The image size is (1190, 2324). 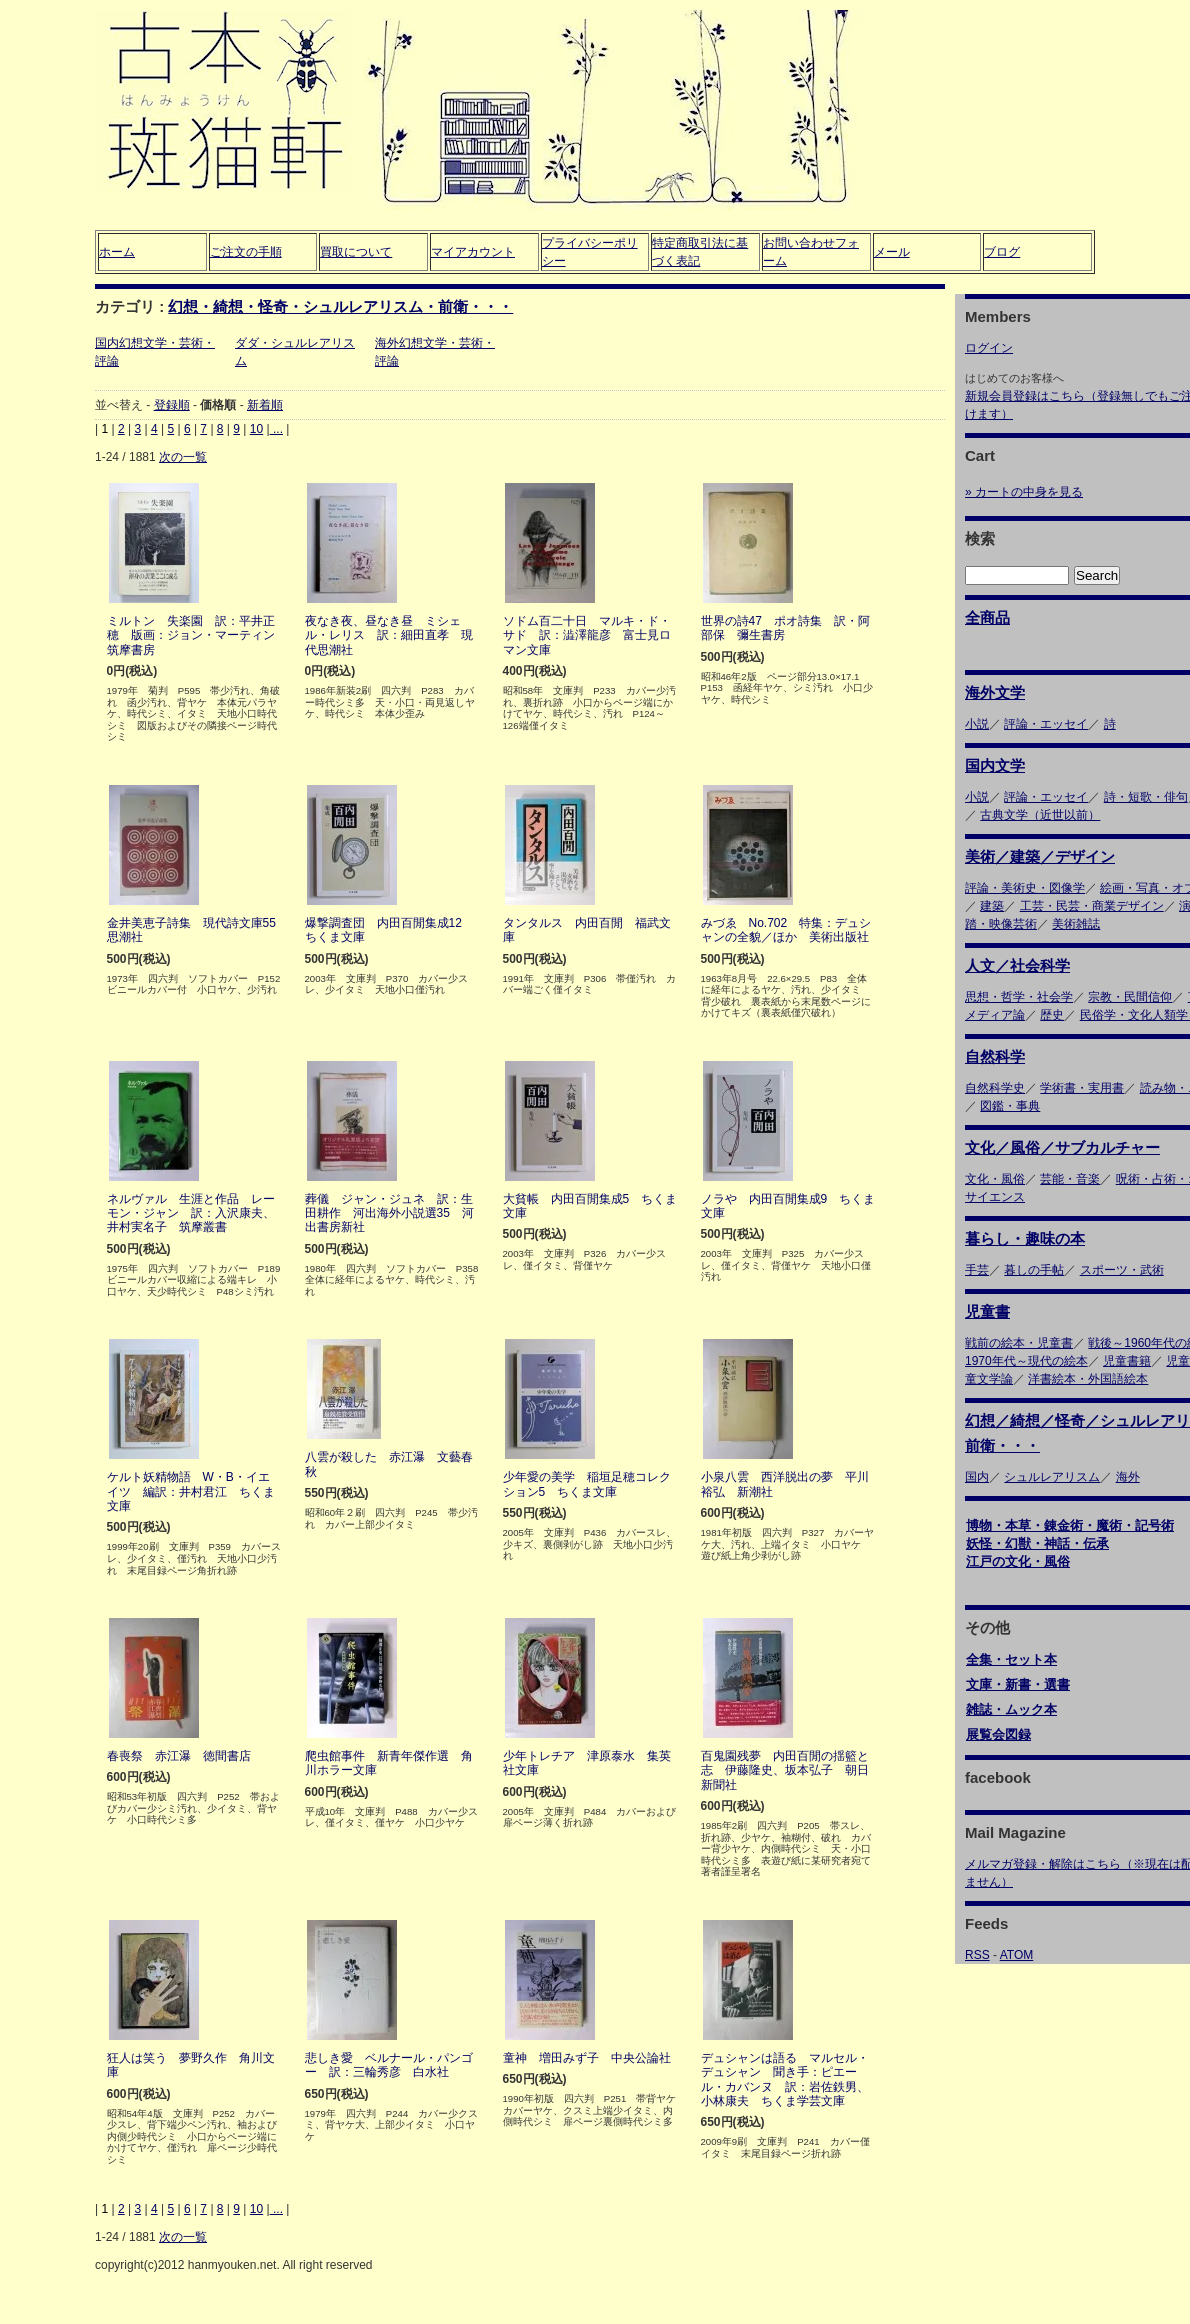 What do you see at coordinates (1092, 906) in the screenshot?
I see `工芸・民芸・商業デザイン` at bounding box center [1092, 906].